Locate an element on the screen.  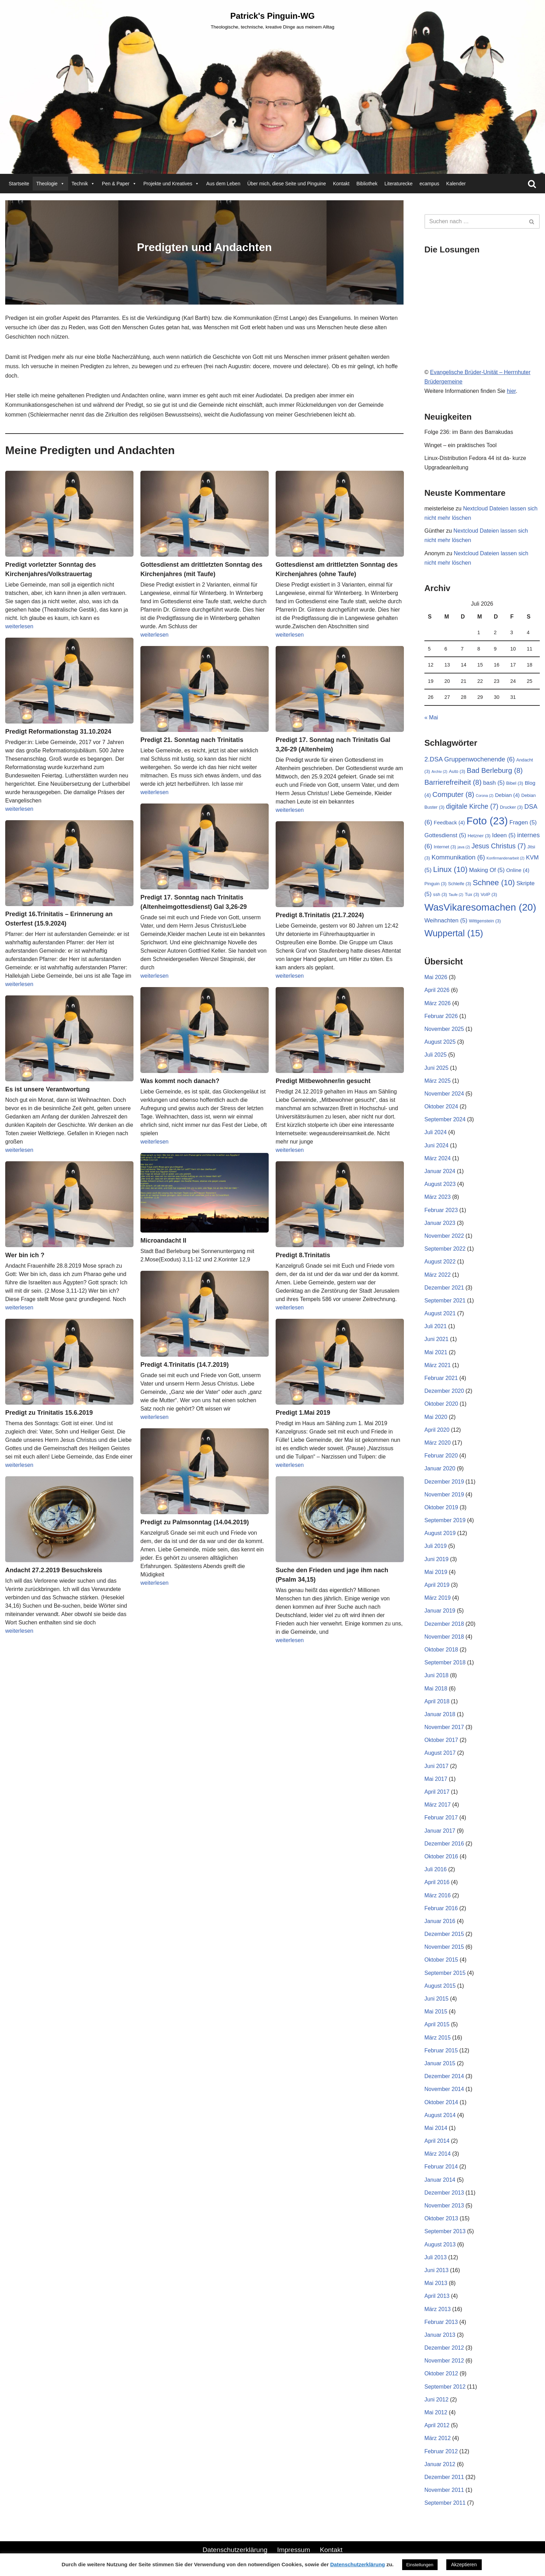
Kommunikation [Kommunikation (6 Einträge)] is located at coordinates (458, 857).